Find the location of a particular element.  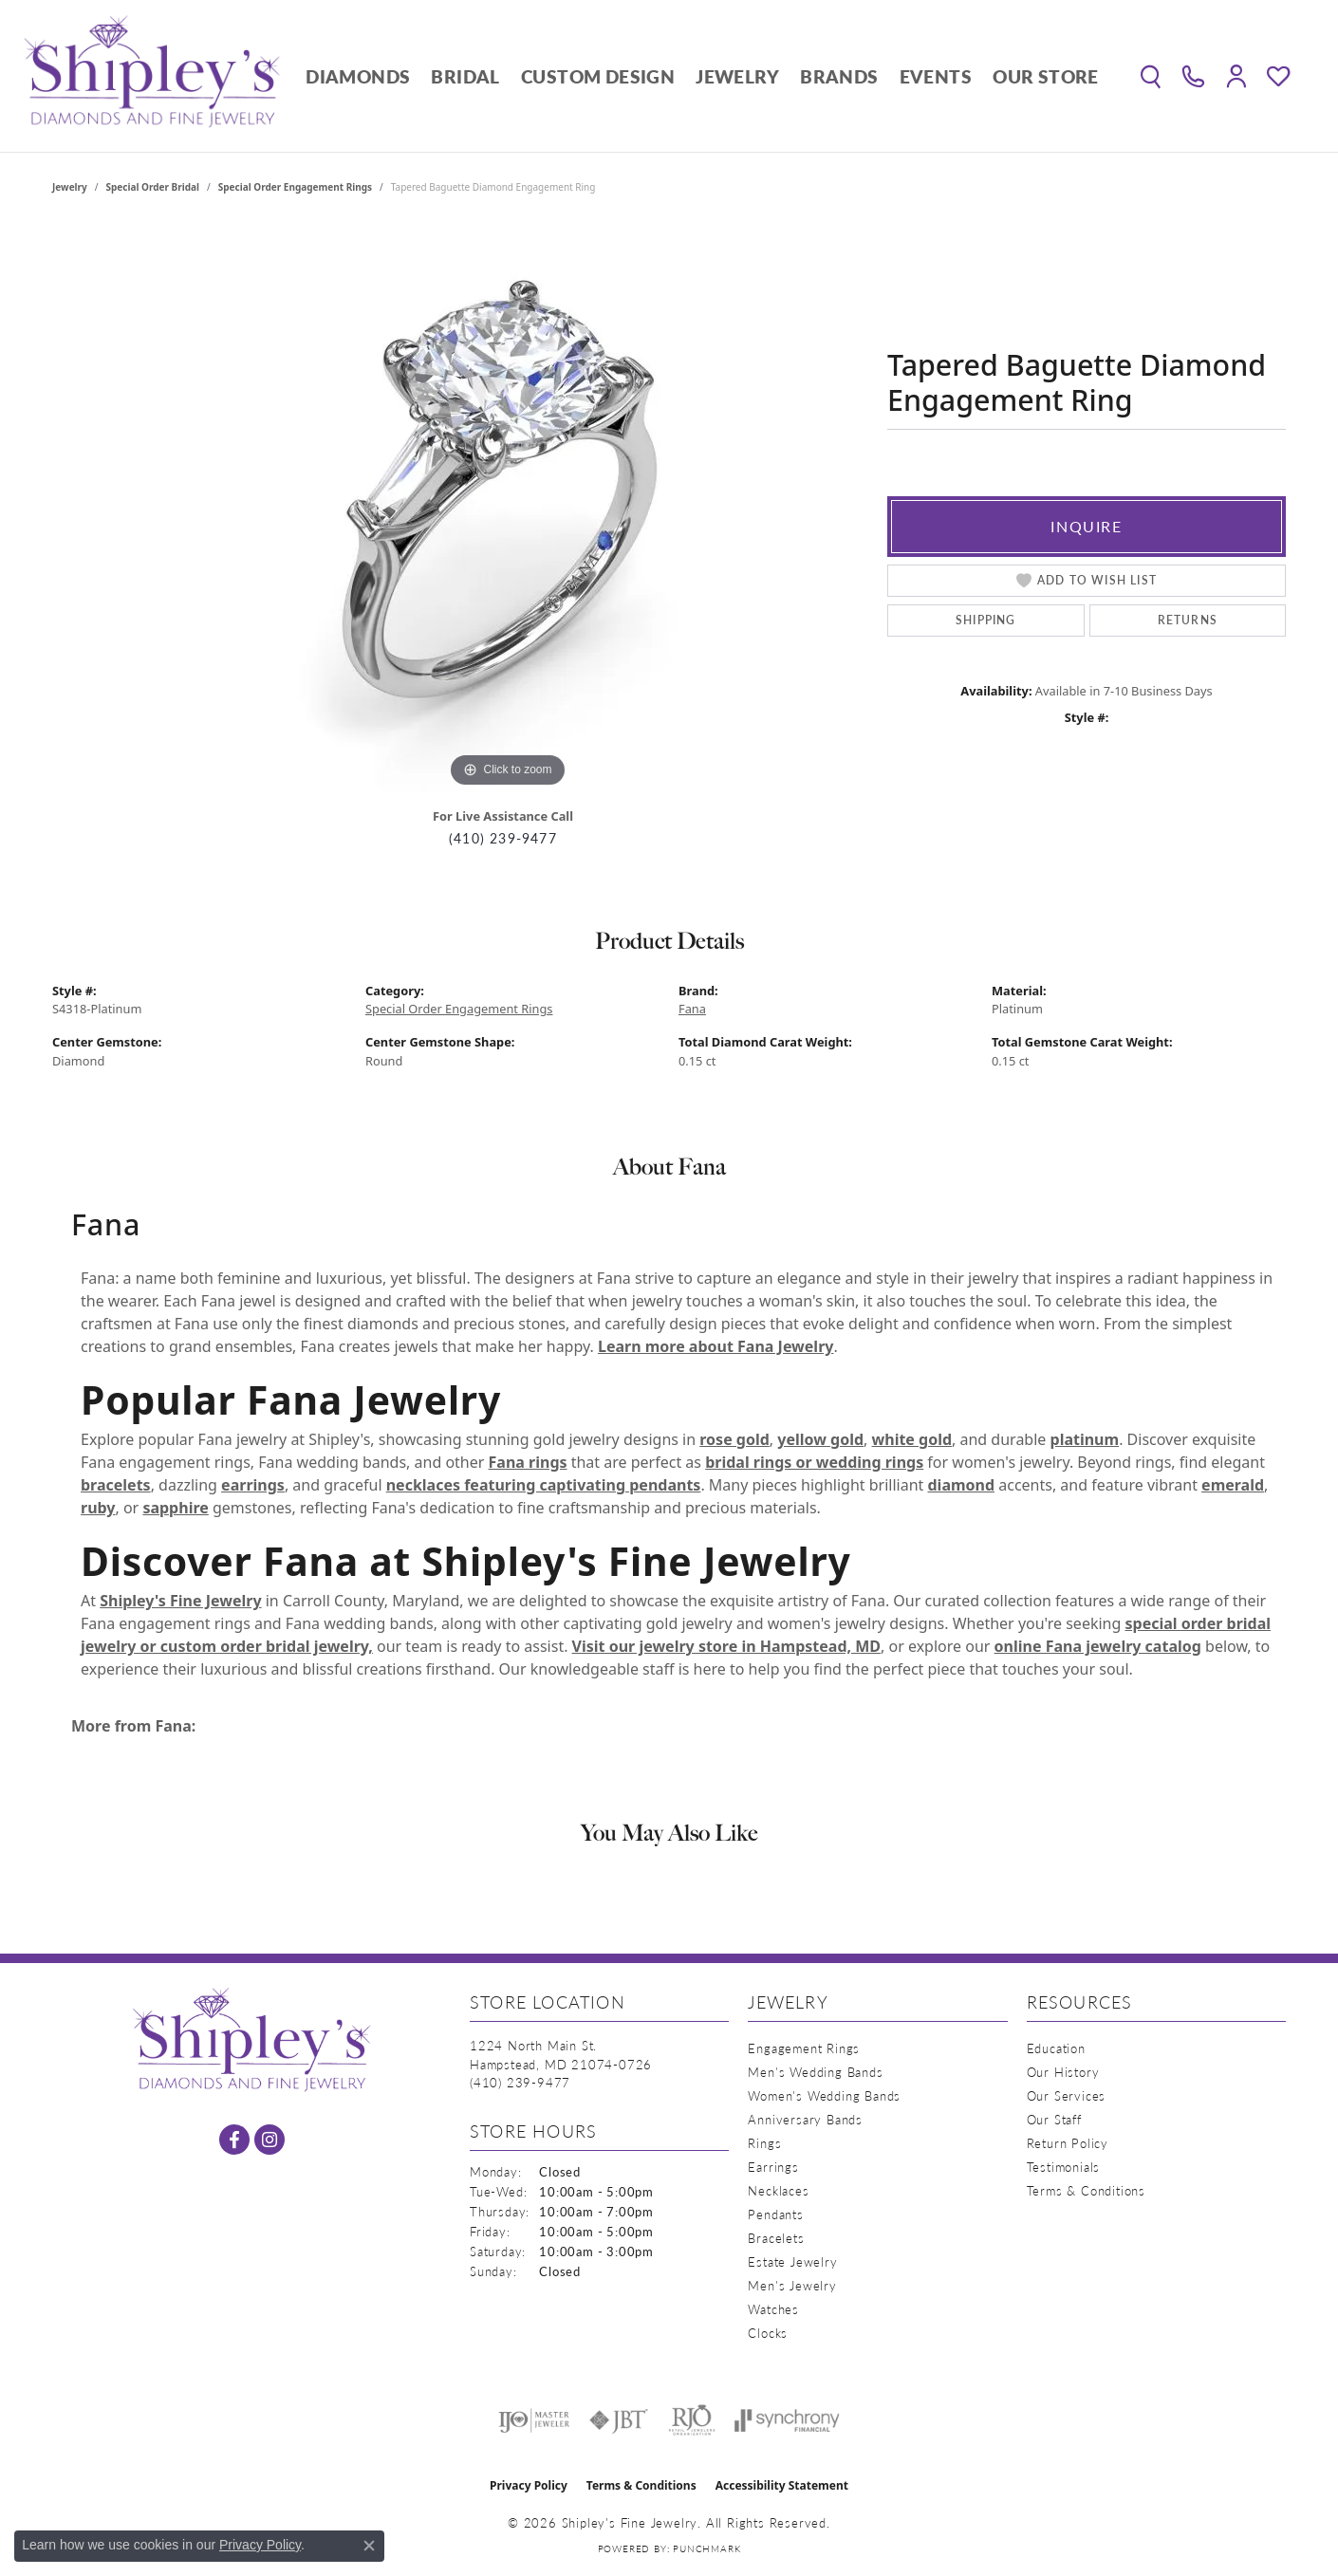

platinum is located at coordinates (1085, 1439).